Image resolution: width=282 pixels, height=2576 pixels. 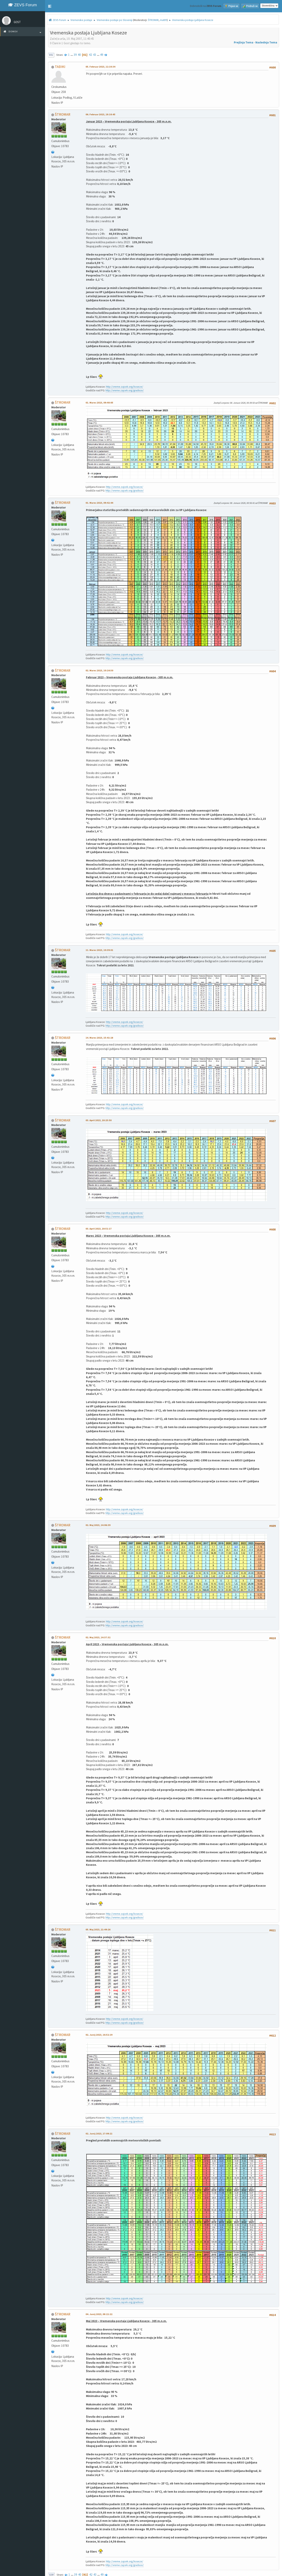 What do you see at coordinates (99, 1228) in the screenshot?
I see `03. April 2023, 20:51:17` at bounding box center [99, 1228].